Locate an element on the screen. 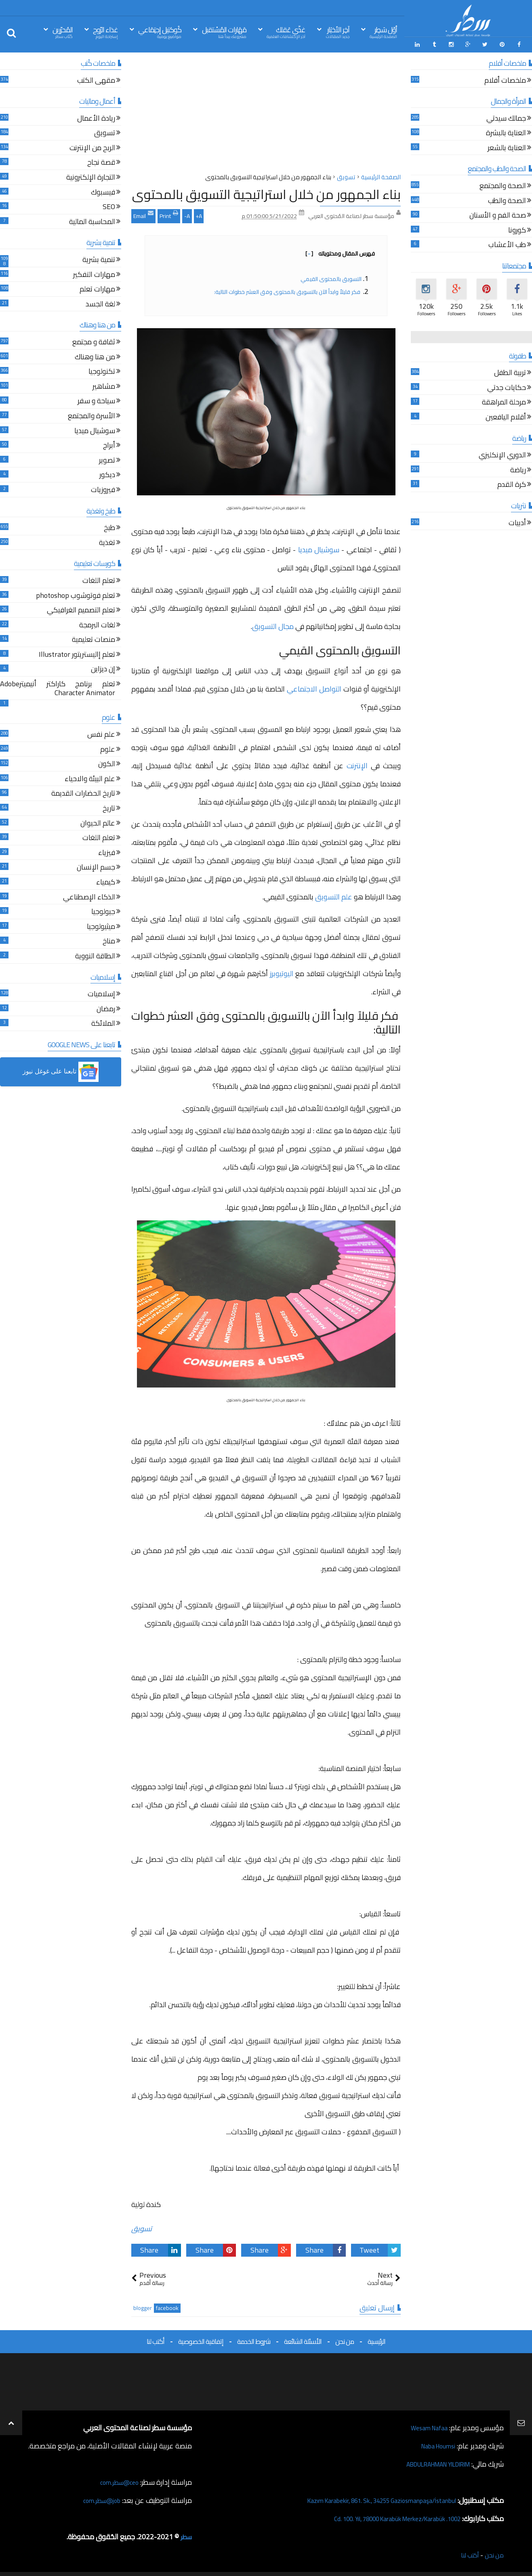 The height and width of the screenshot is (2576, 532). تصوير is located at coordinates (107, 458).